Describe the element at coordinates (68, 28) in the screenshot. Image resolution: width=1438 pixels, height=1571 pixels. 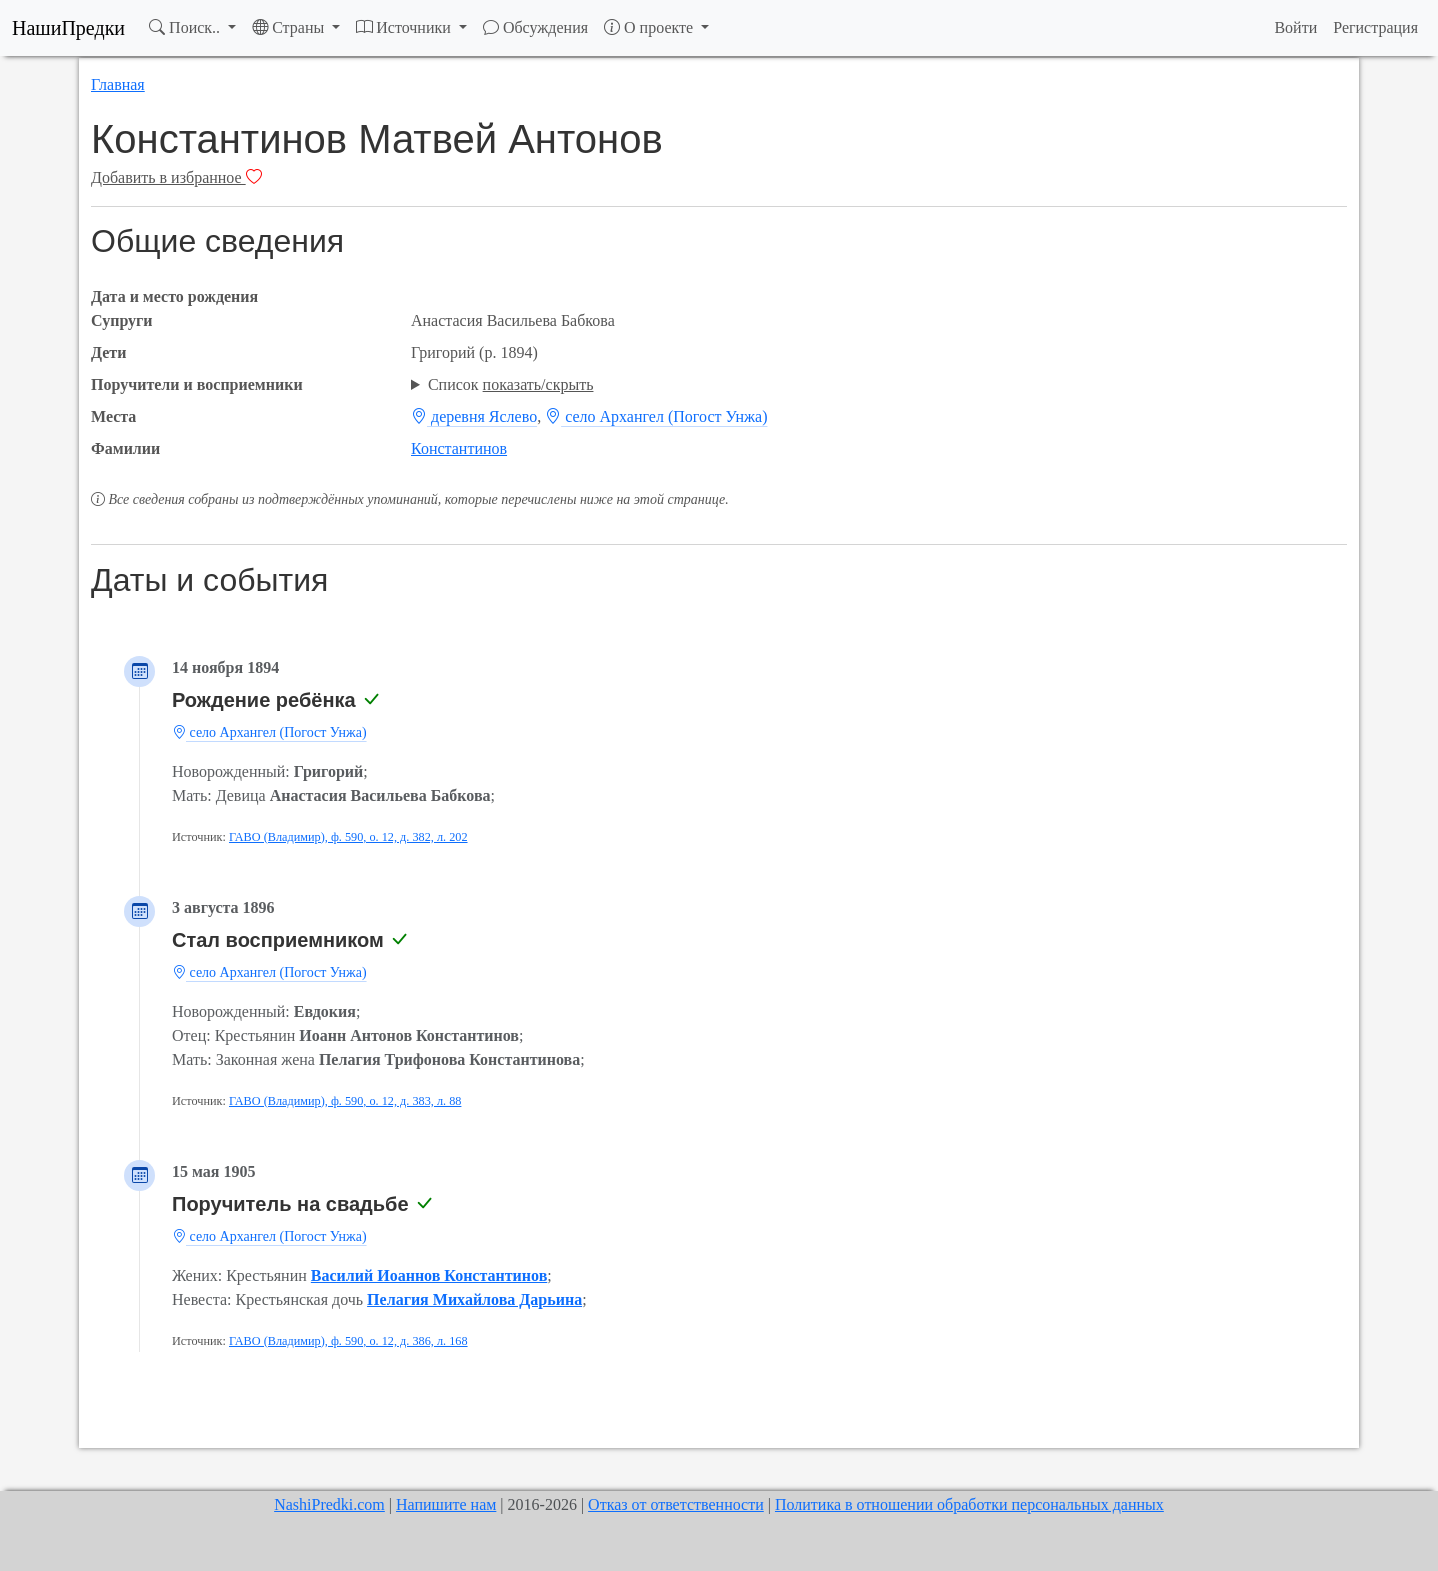
I see `НашиПредки` at that location.